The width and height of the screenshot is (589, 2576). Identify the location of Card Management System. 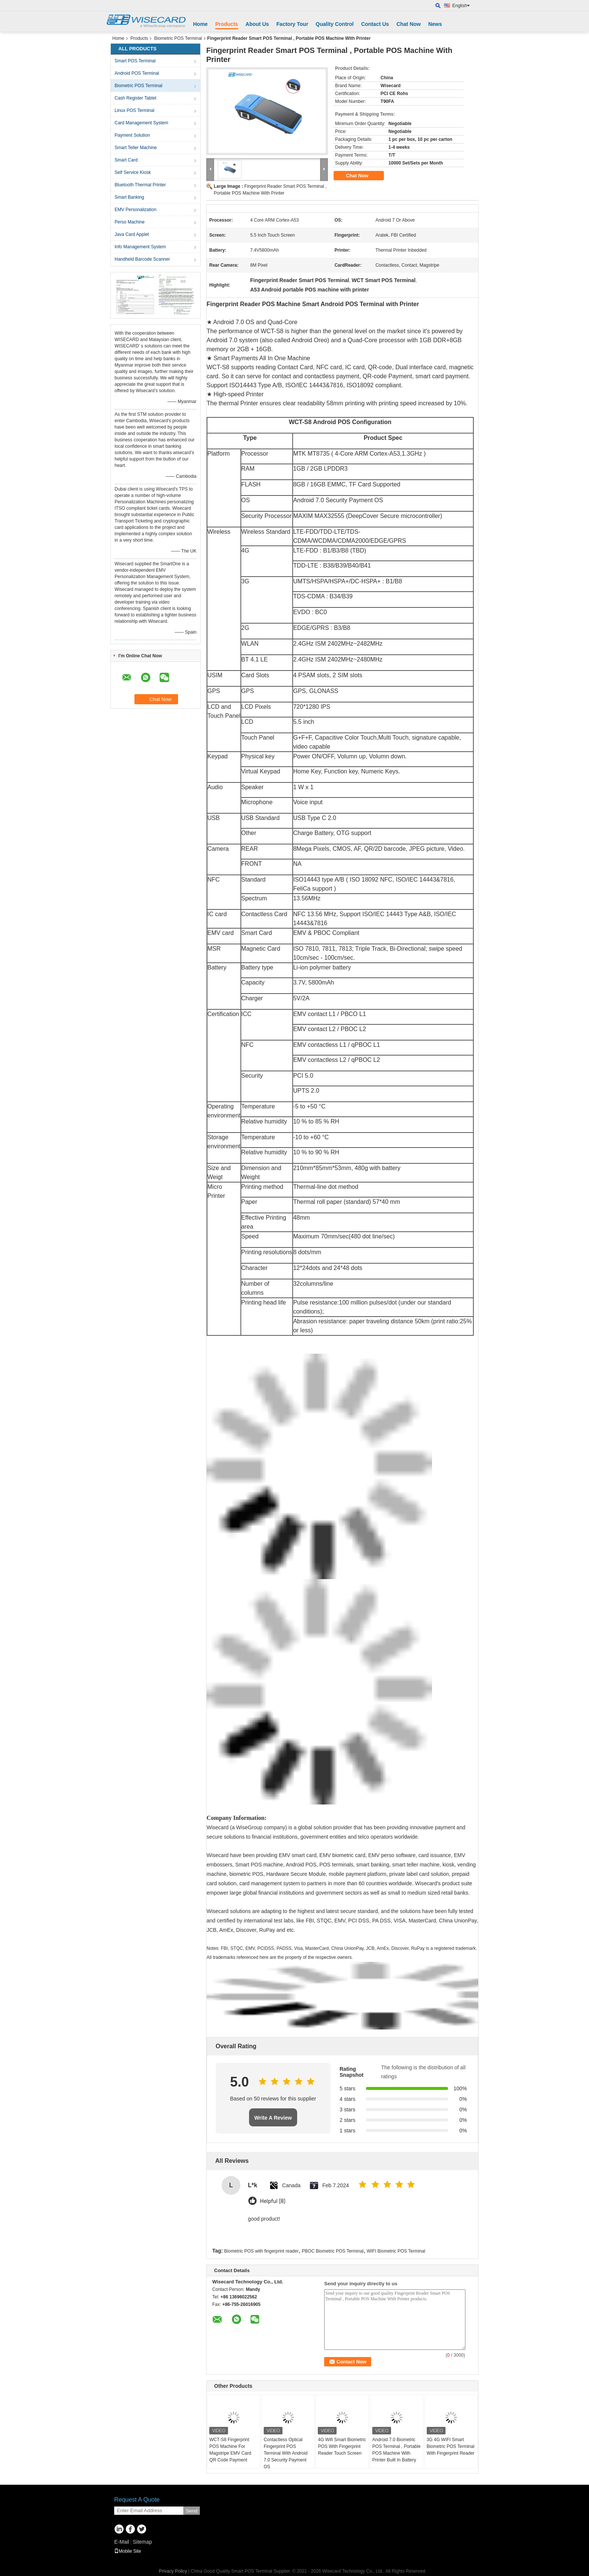
(141, 122).